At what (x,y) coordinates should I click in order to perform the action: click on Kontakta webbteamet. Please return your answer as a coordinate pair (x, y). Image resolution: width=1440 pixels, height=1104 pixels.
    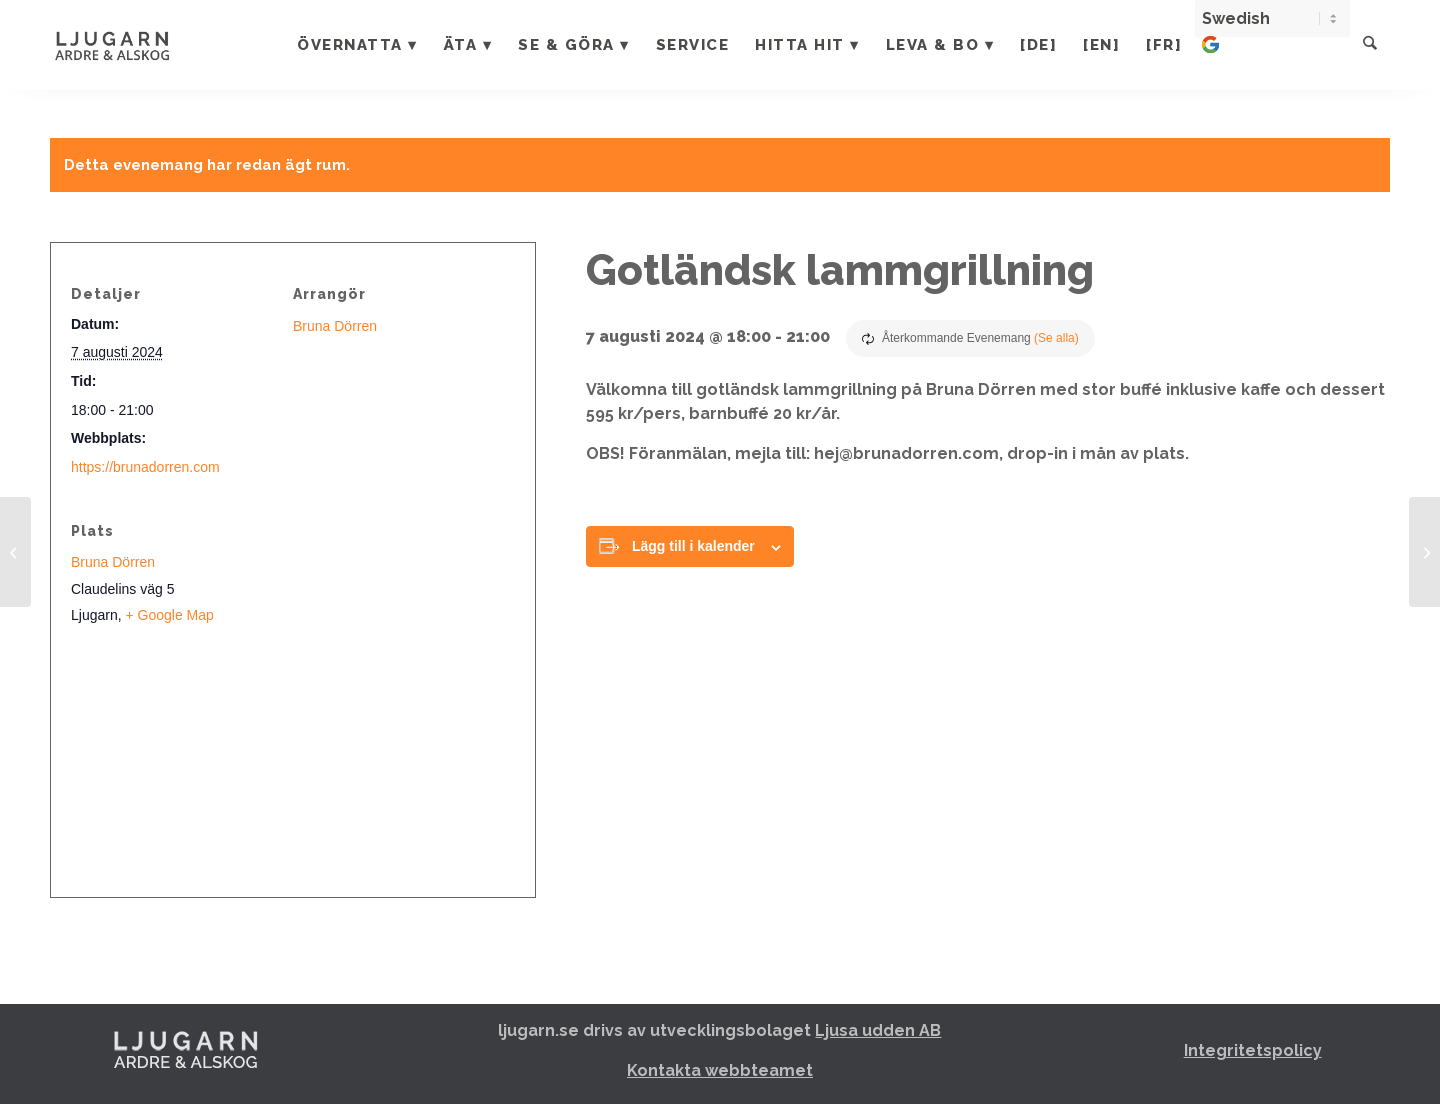
    Looking at the image, I should click on (720, 1070).